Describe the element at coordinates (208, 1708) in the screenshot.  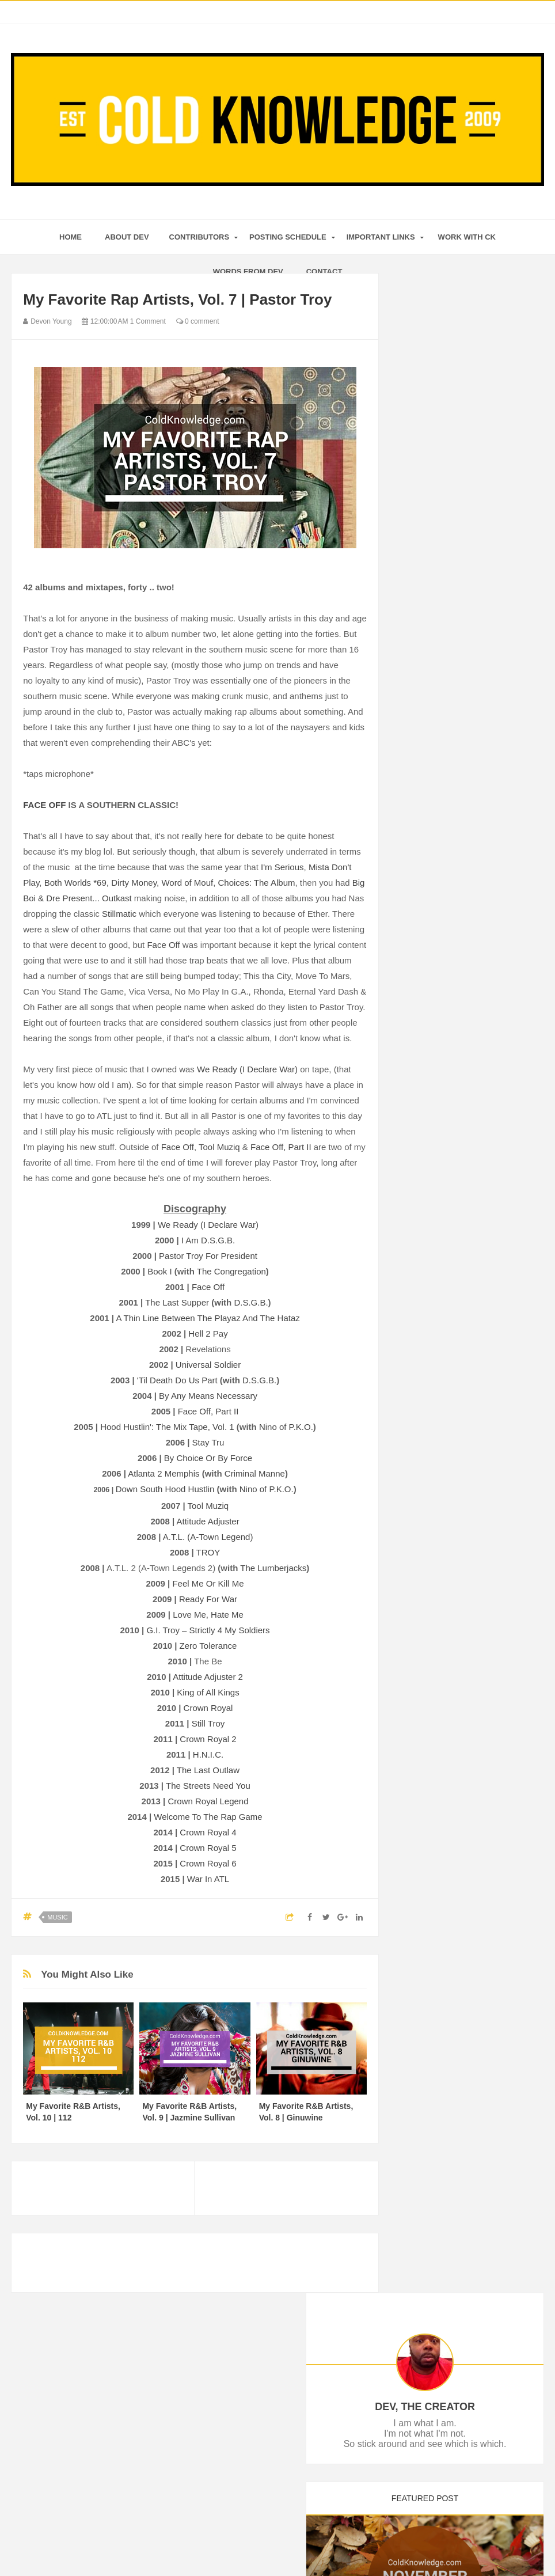
I see `Crown Royal` at that location.